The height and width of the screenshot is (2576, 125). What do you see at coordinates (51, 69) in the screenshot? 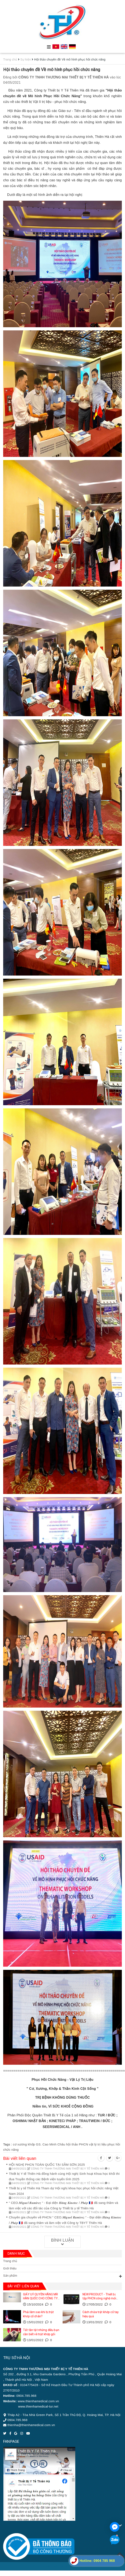
I see `Hội thảo chuyên đề Về mô hình phục hồi chức năng` at bounding box center [51, 69].